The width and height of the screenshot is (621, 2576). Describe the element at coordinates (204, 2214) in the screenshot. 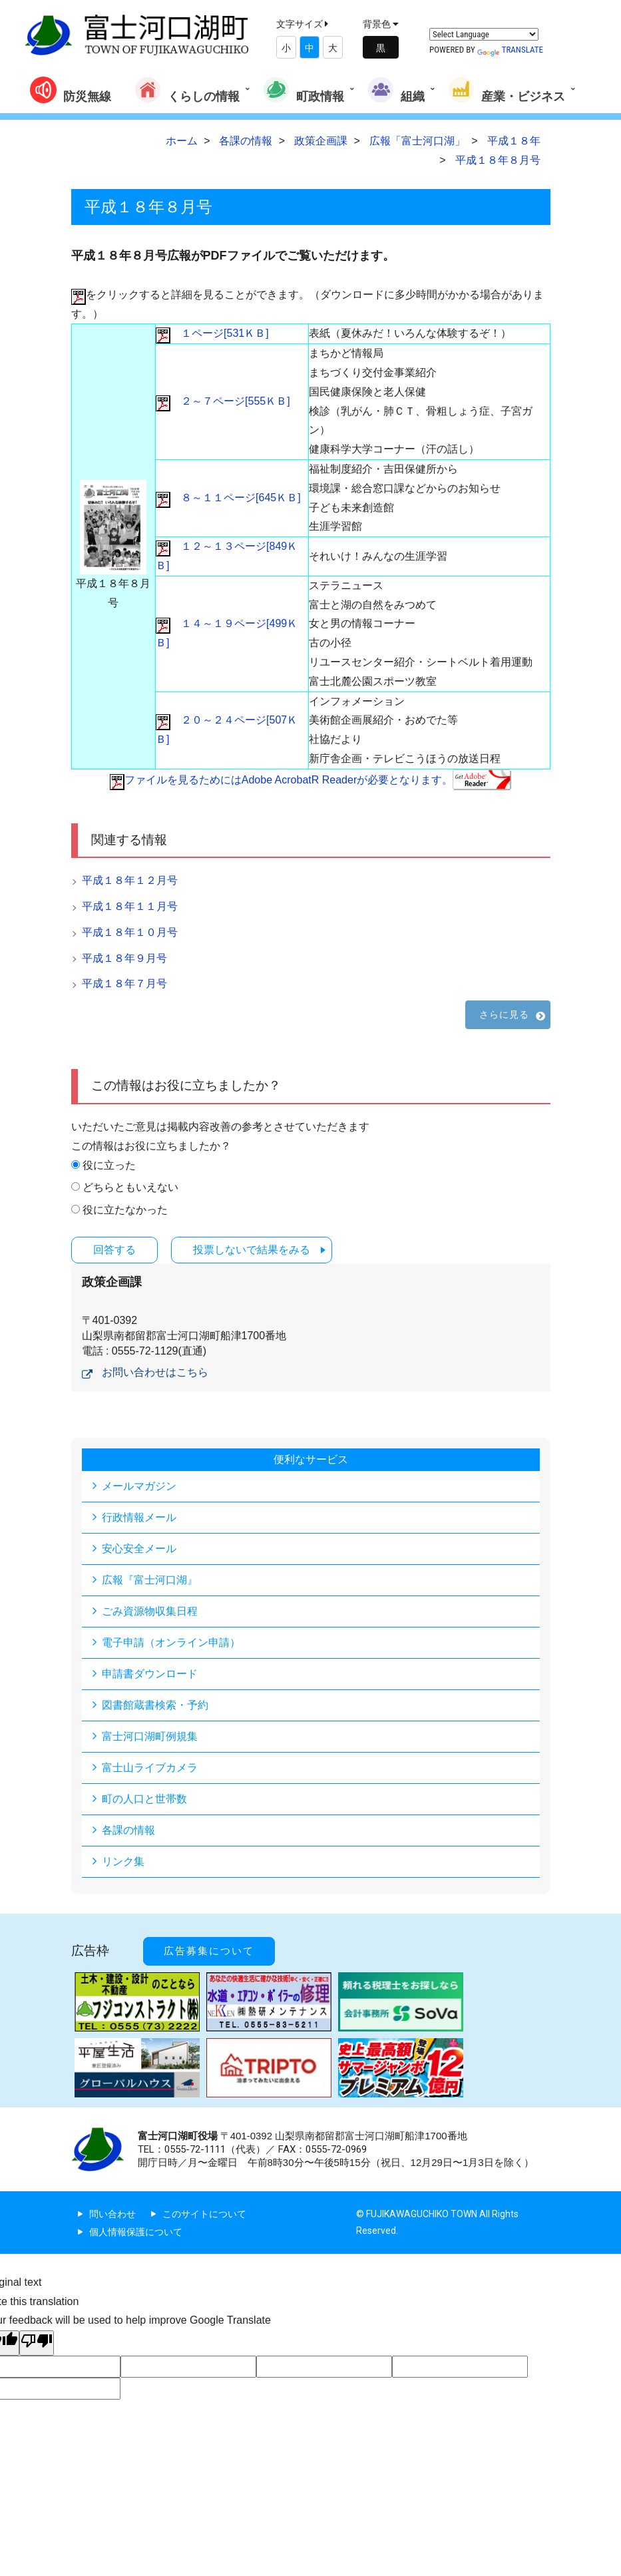

I see `このサイトについて` at that location.